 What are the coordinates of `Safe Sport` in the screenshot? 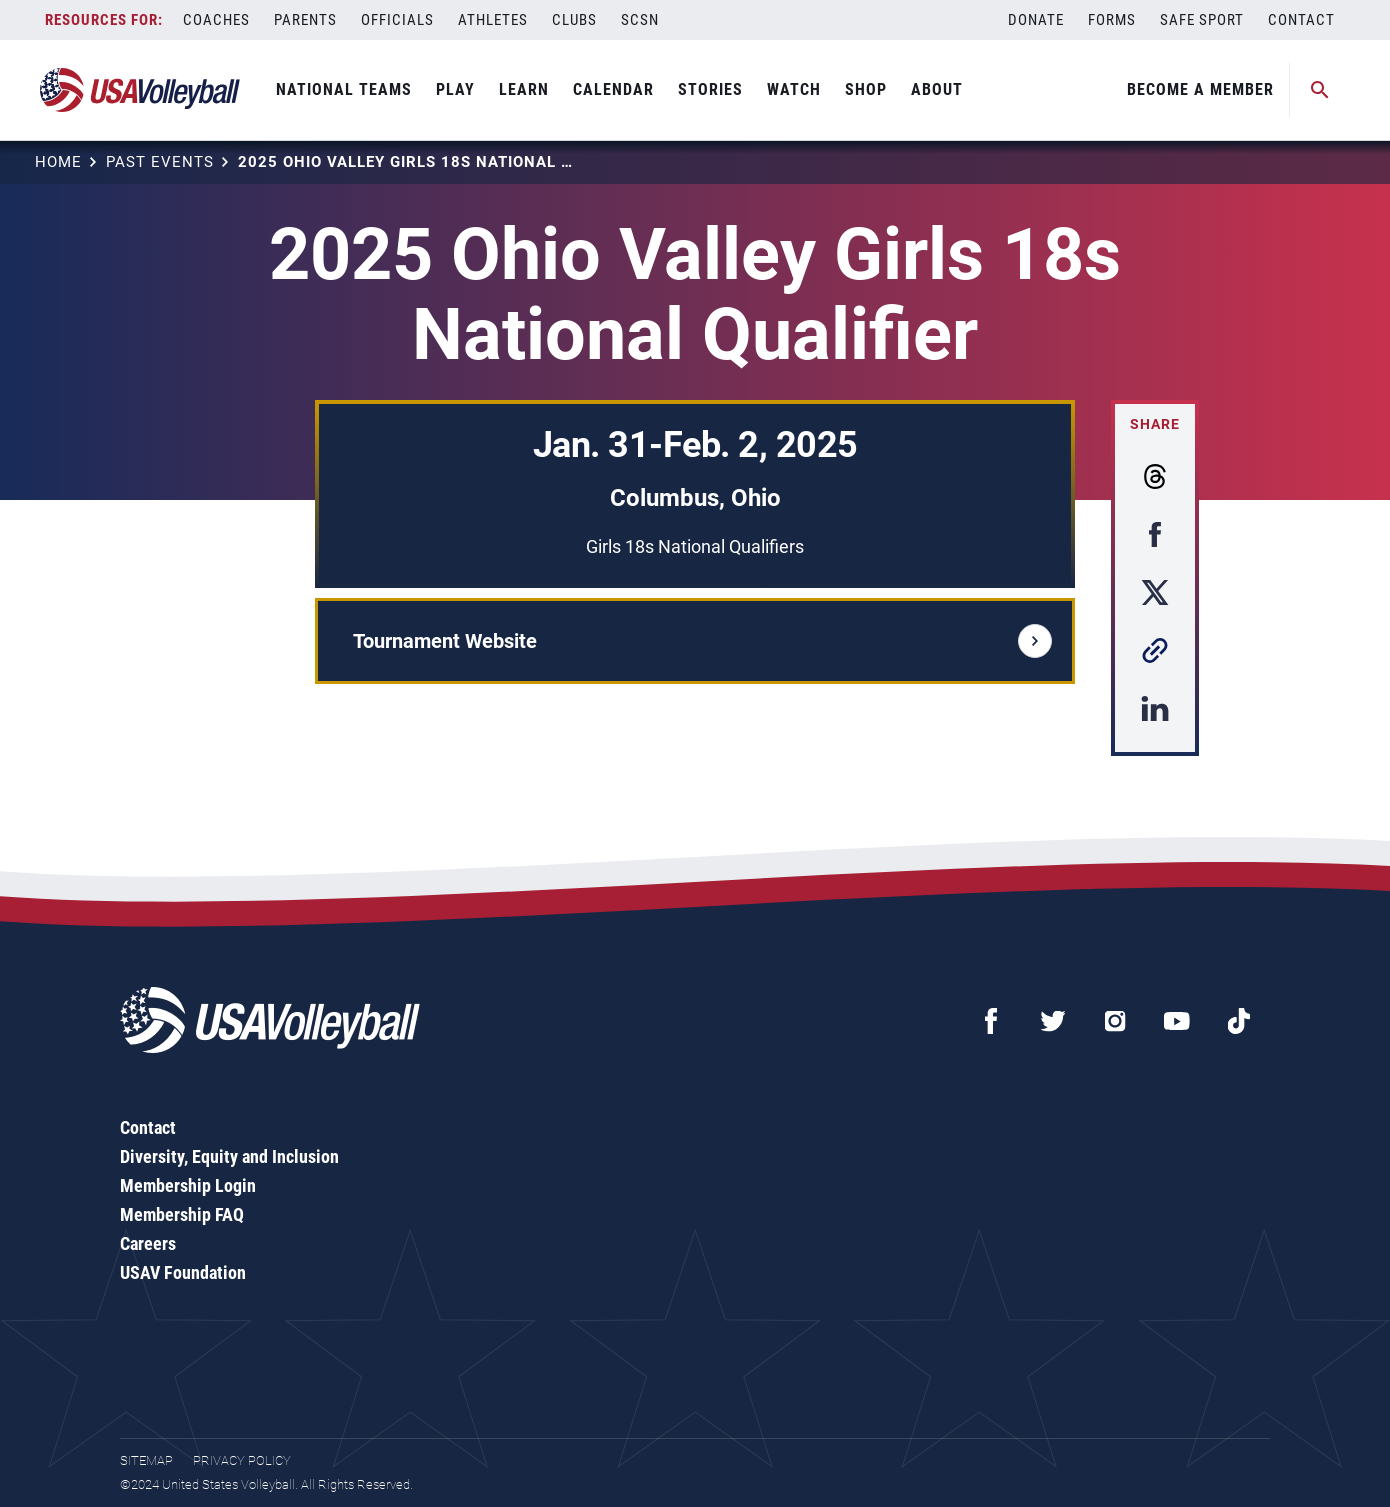 It's located at (1202, 20).